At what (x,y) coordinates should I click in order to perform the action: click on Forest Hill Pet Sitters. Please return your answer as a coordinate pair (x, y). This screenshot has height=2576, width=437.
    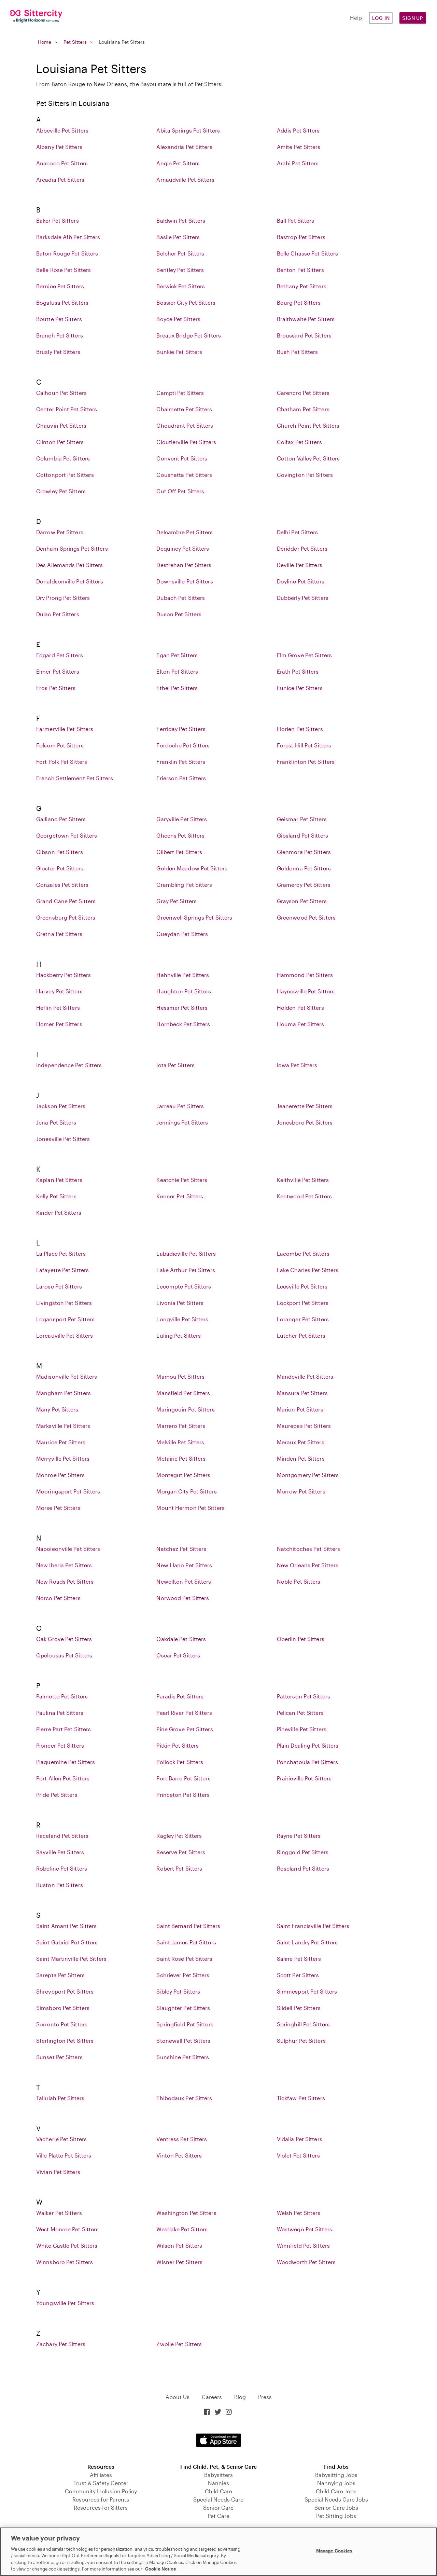
    Looking at the image, I should click on (304, 745).